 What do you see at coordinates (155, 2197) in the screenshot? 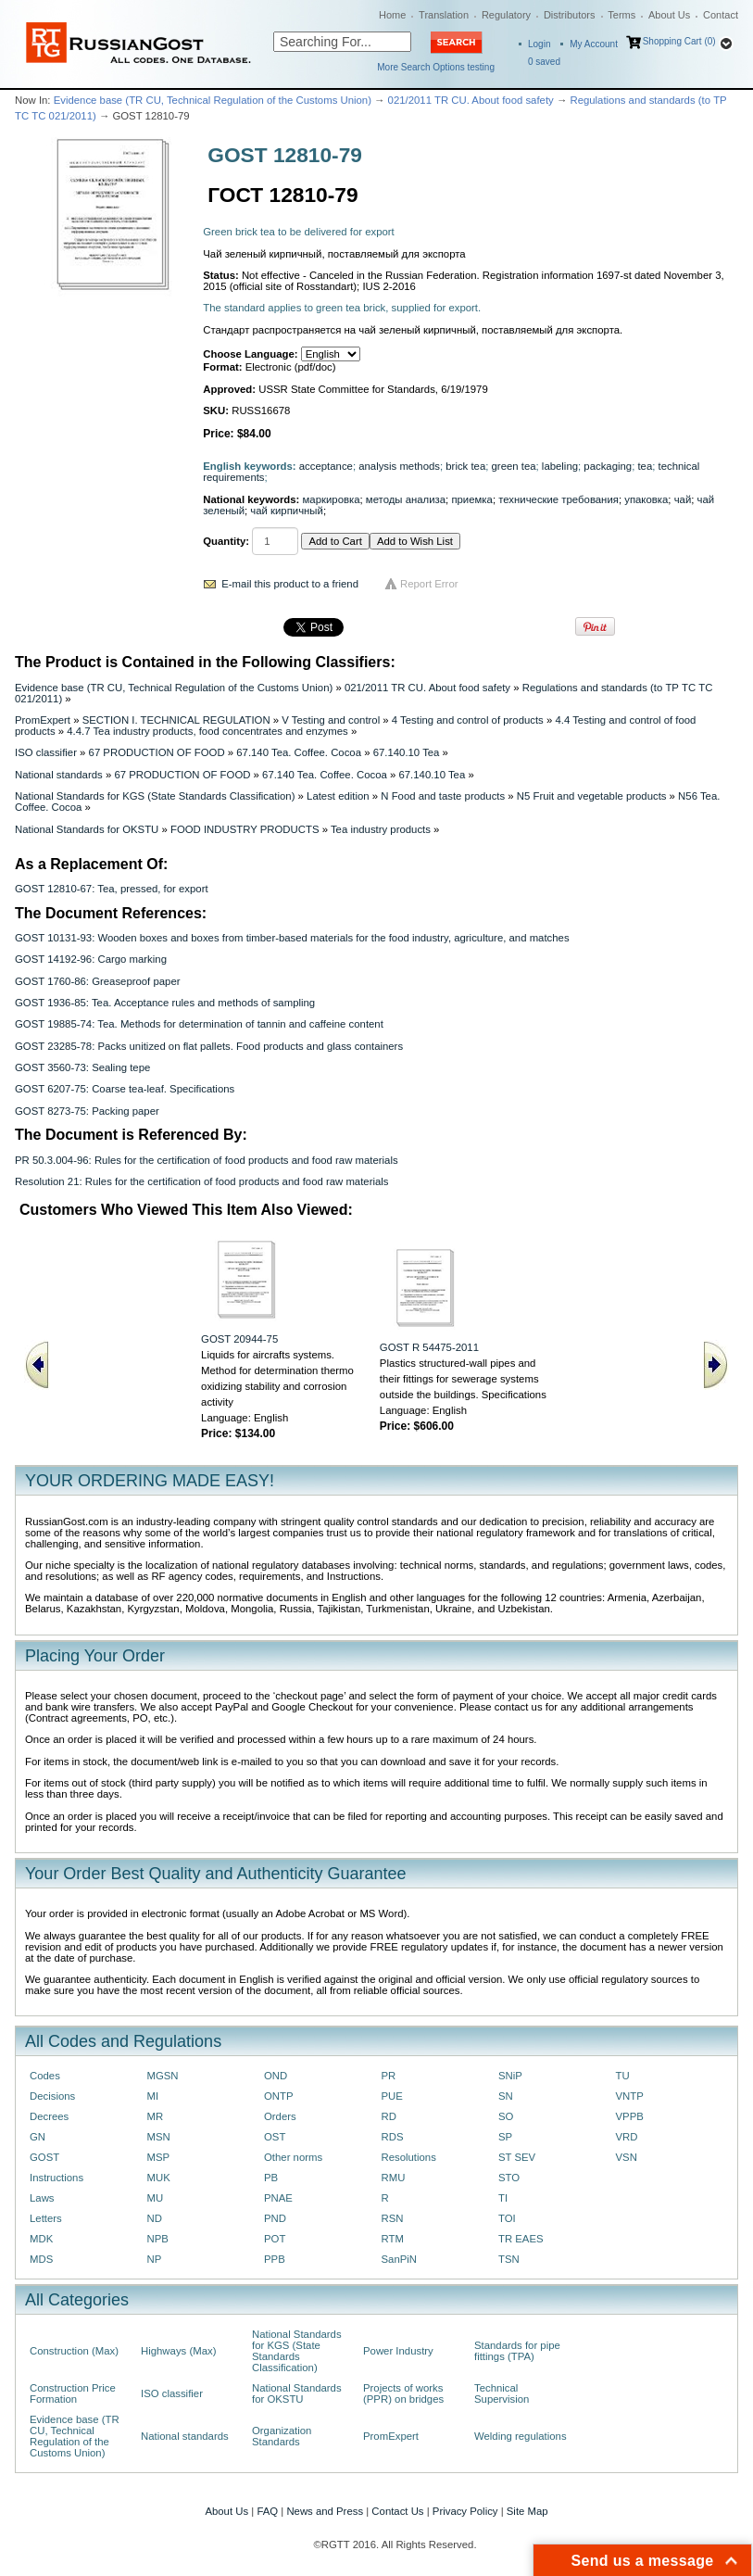
I see `MU` at bounding box center [155, 2197].